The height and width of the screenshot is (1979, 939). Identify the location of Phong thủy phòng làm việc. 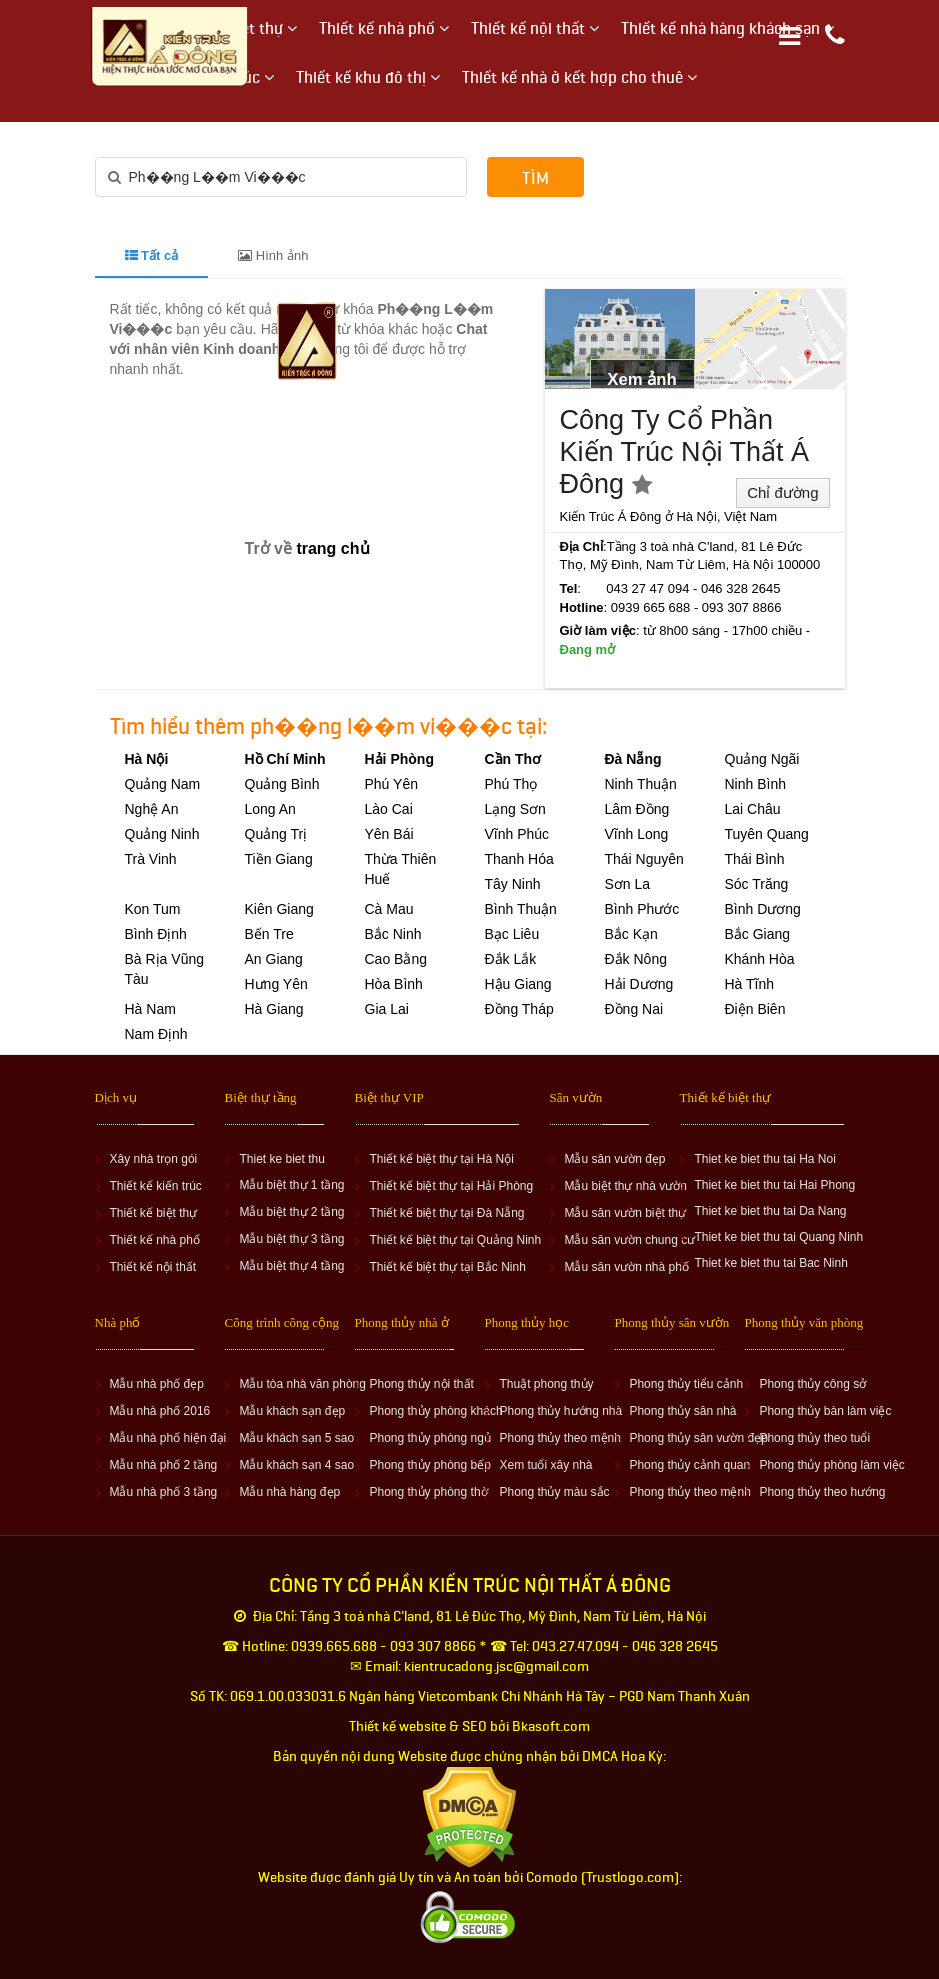
(831, 1465).